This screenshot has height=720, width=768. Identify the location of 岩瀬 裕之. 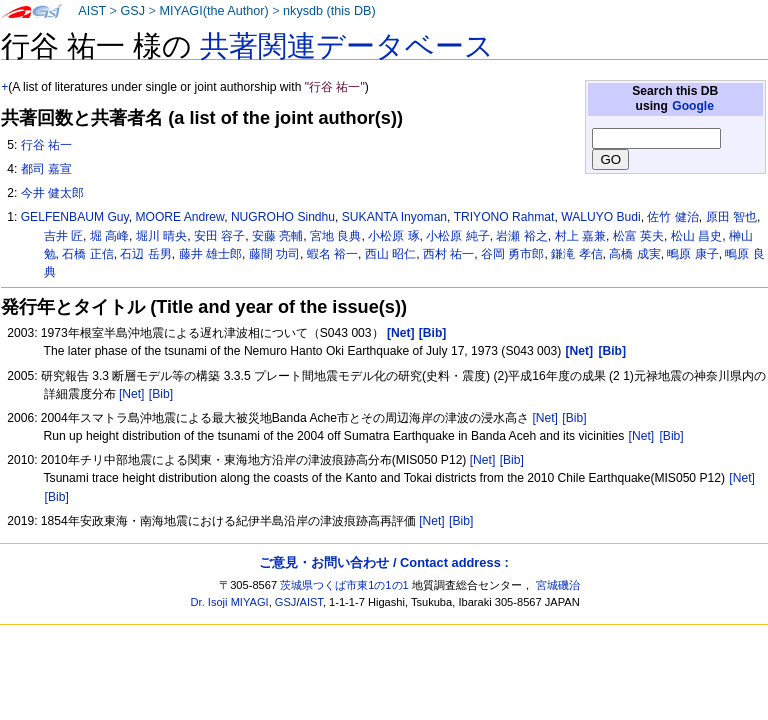
(521, 236).